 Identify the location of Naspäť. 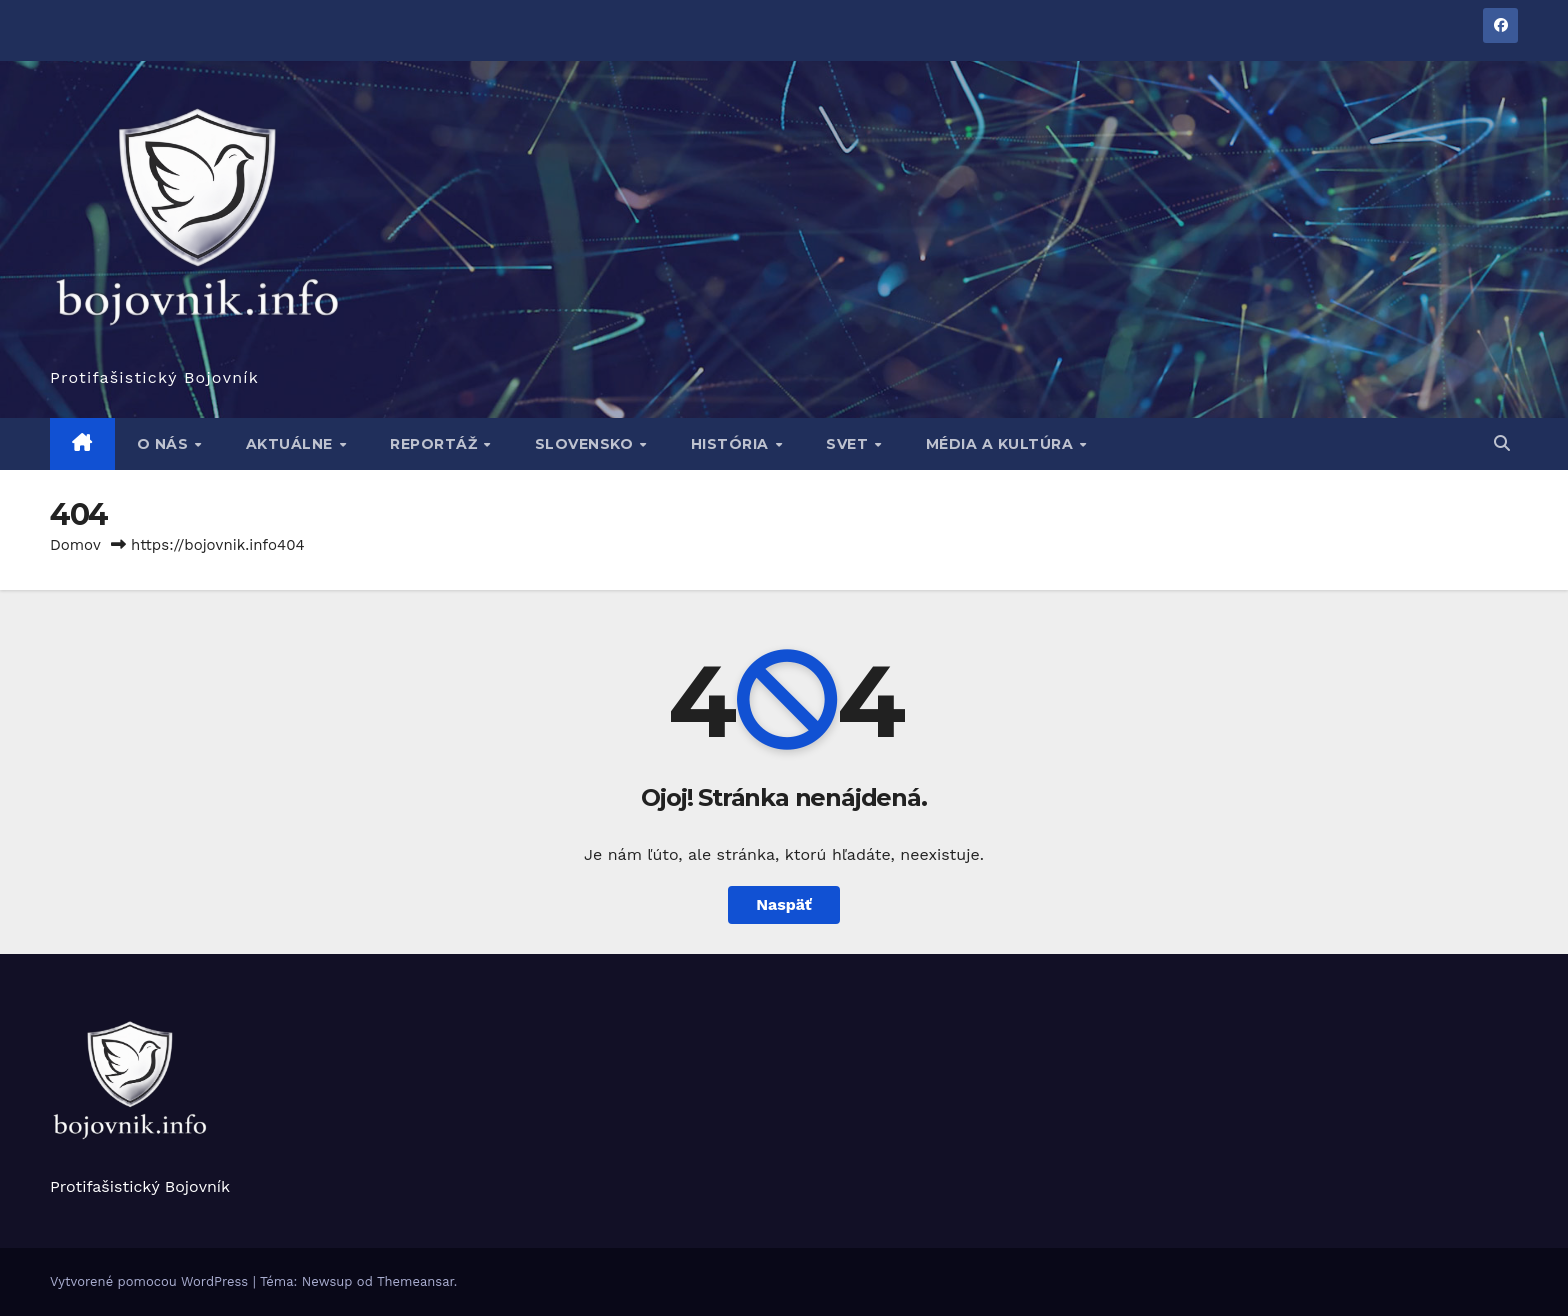
(784, 904).